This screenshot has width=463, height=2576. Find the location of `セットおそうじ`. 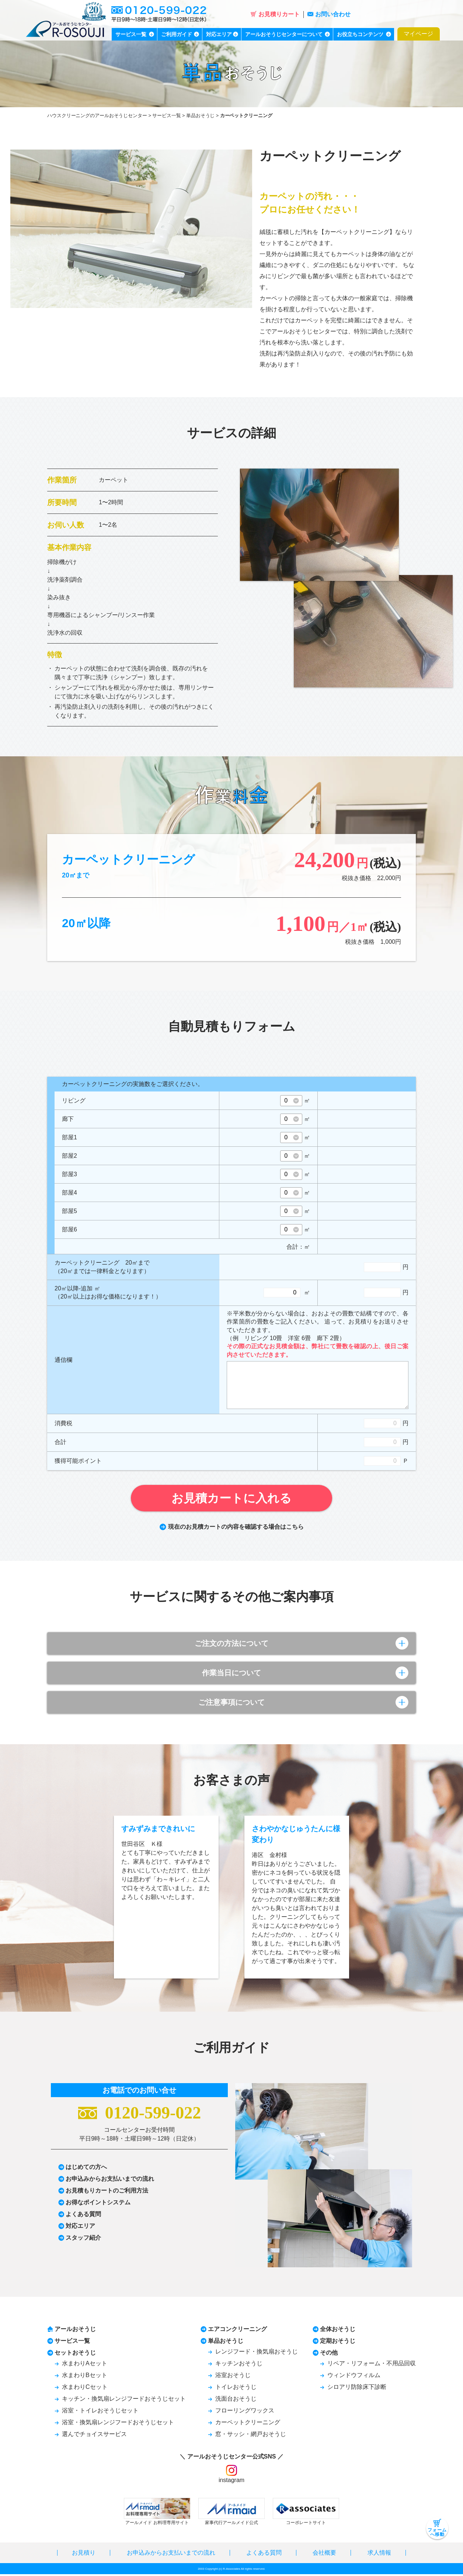

セットおそうじ is located at coordinates (75, 2354).